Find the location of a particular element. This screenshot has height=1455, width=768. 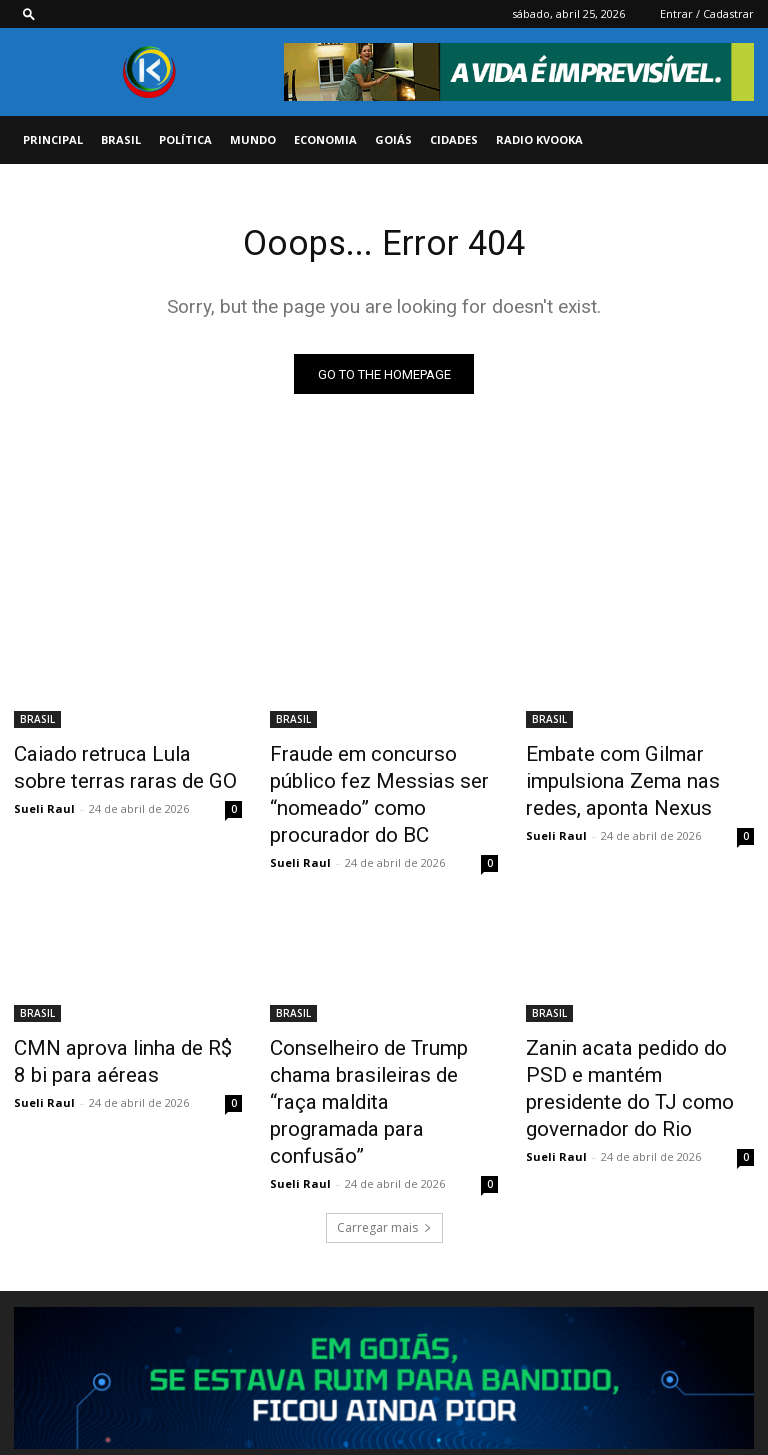

CIDADES is located at coordinates (454, 139).